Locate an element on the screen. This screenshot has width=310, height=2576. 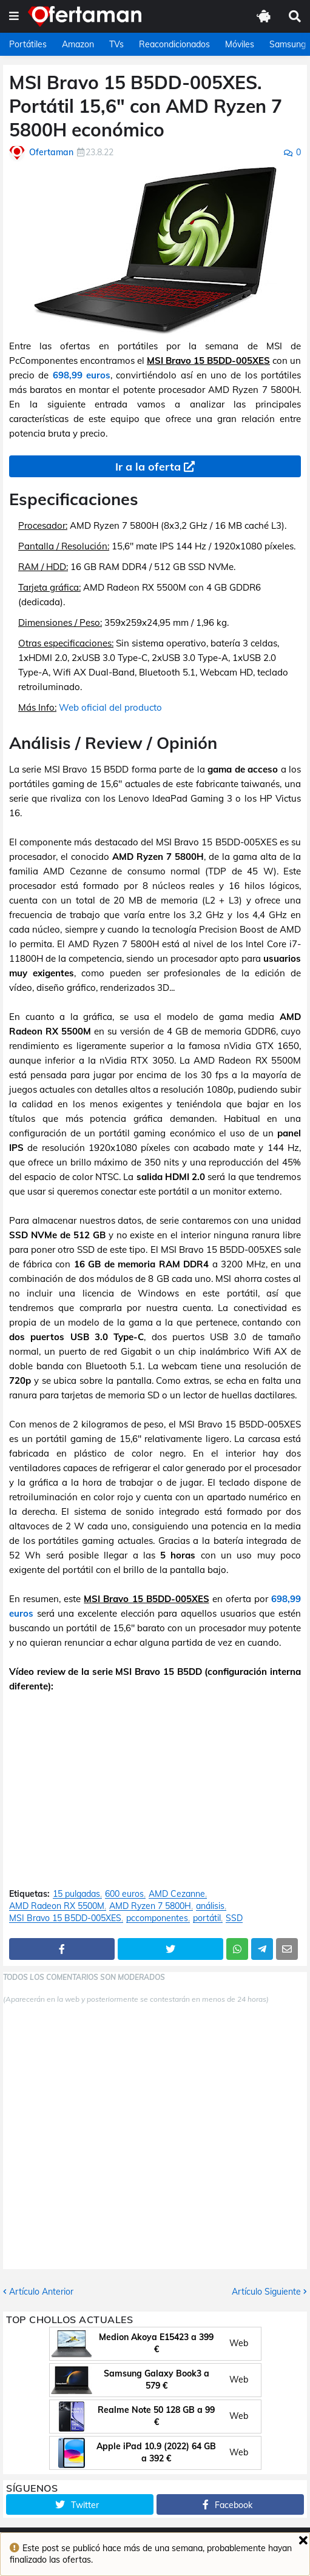
portátil is located at coordinates (207, 1918).